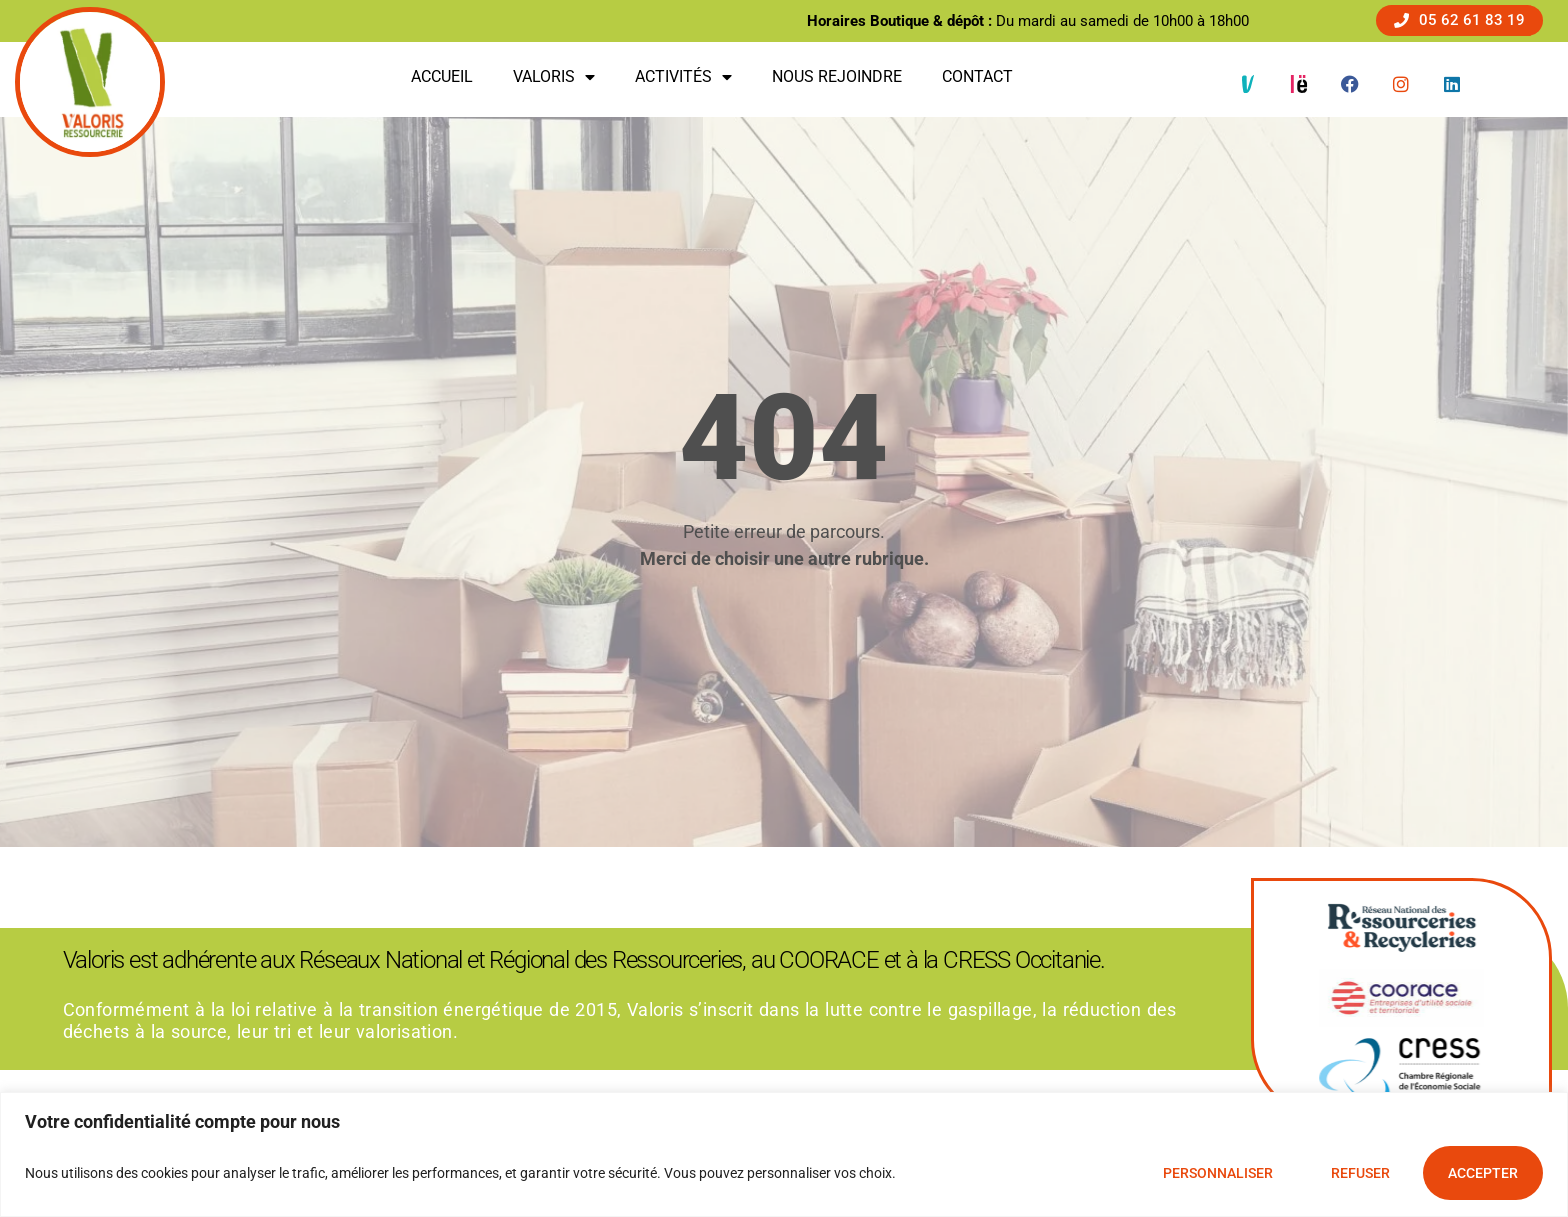 This screenshot has height=1217, width=1568. Describe the element at coordinates (1360, 1173) in the screenshot. I see `Refuser` at that location.